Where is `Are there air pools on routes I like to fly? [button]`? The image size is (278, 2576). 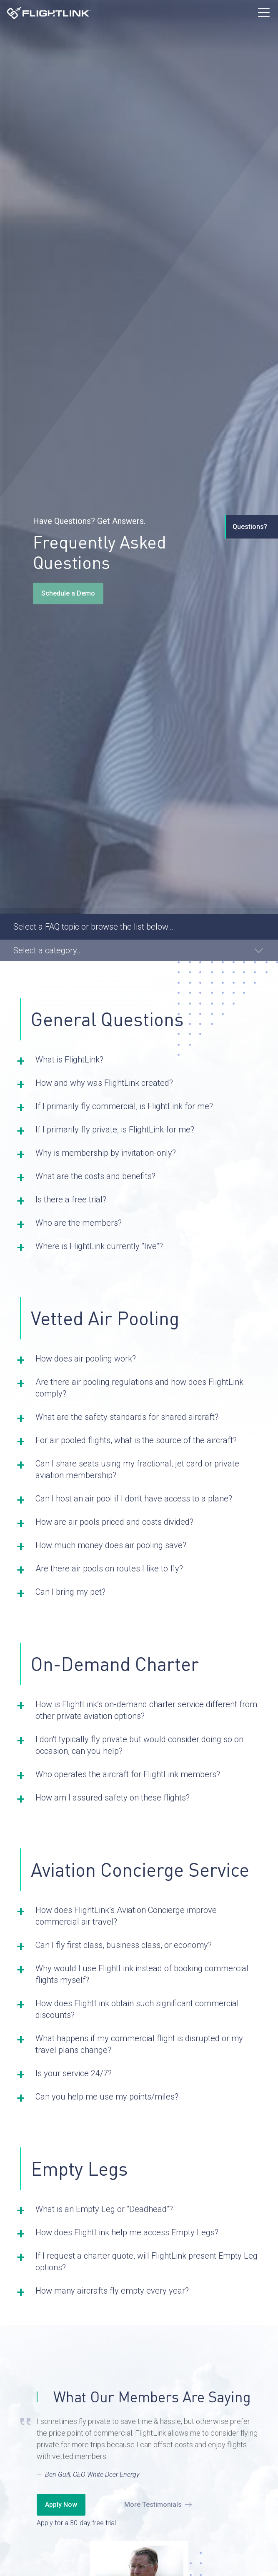
Are there air pools on routes I like to fly? [button] is located at coordinates (109, 1569).